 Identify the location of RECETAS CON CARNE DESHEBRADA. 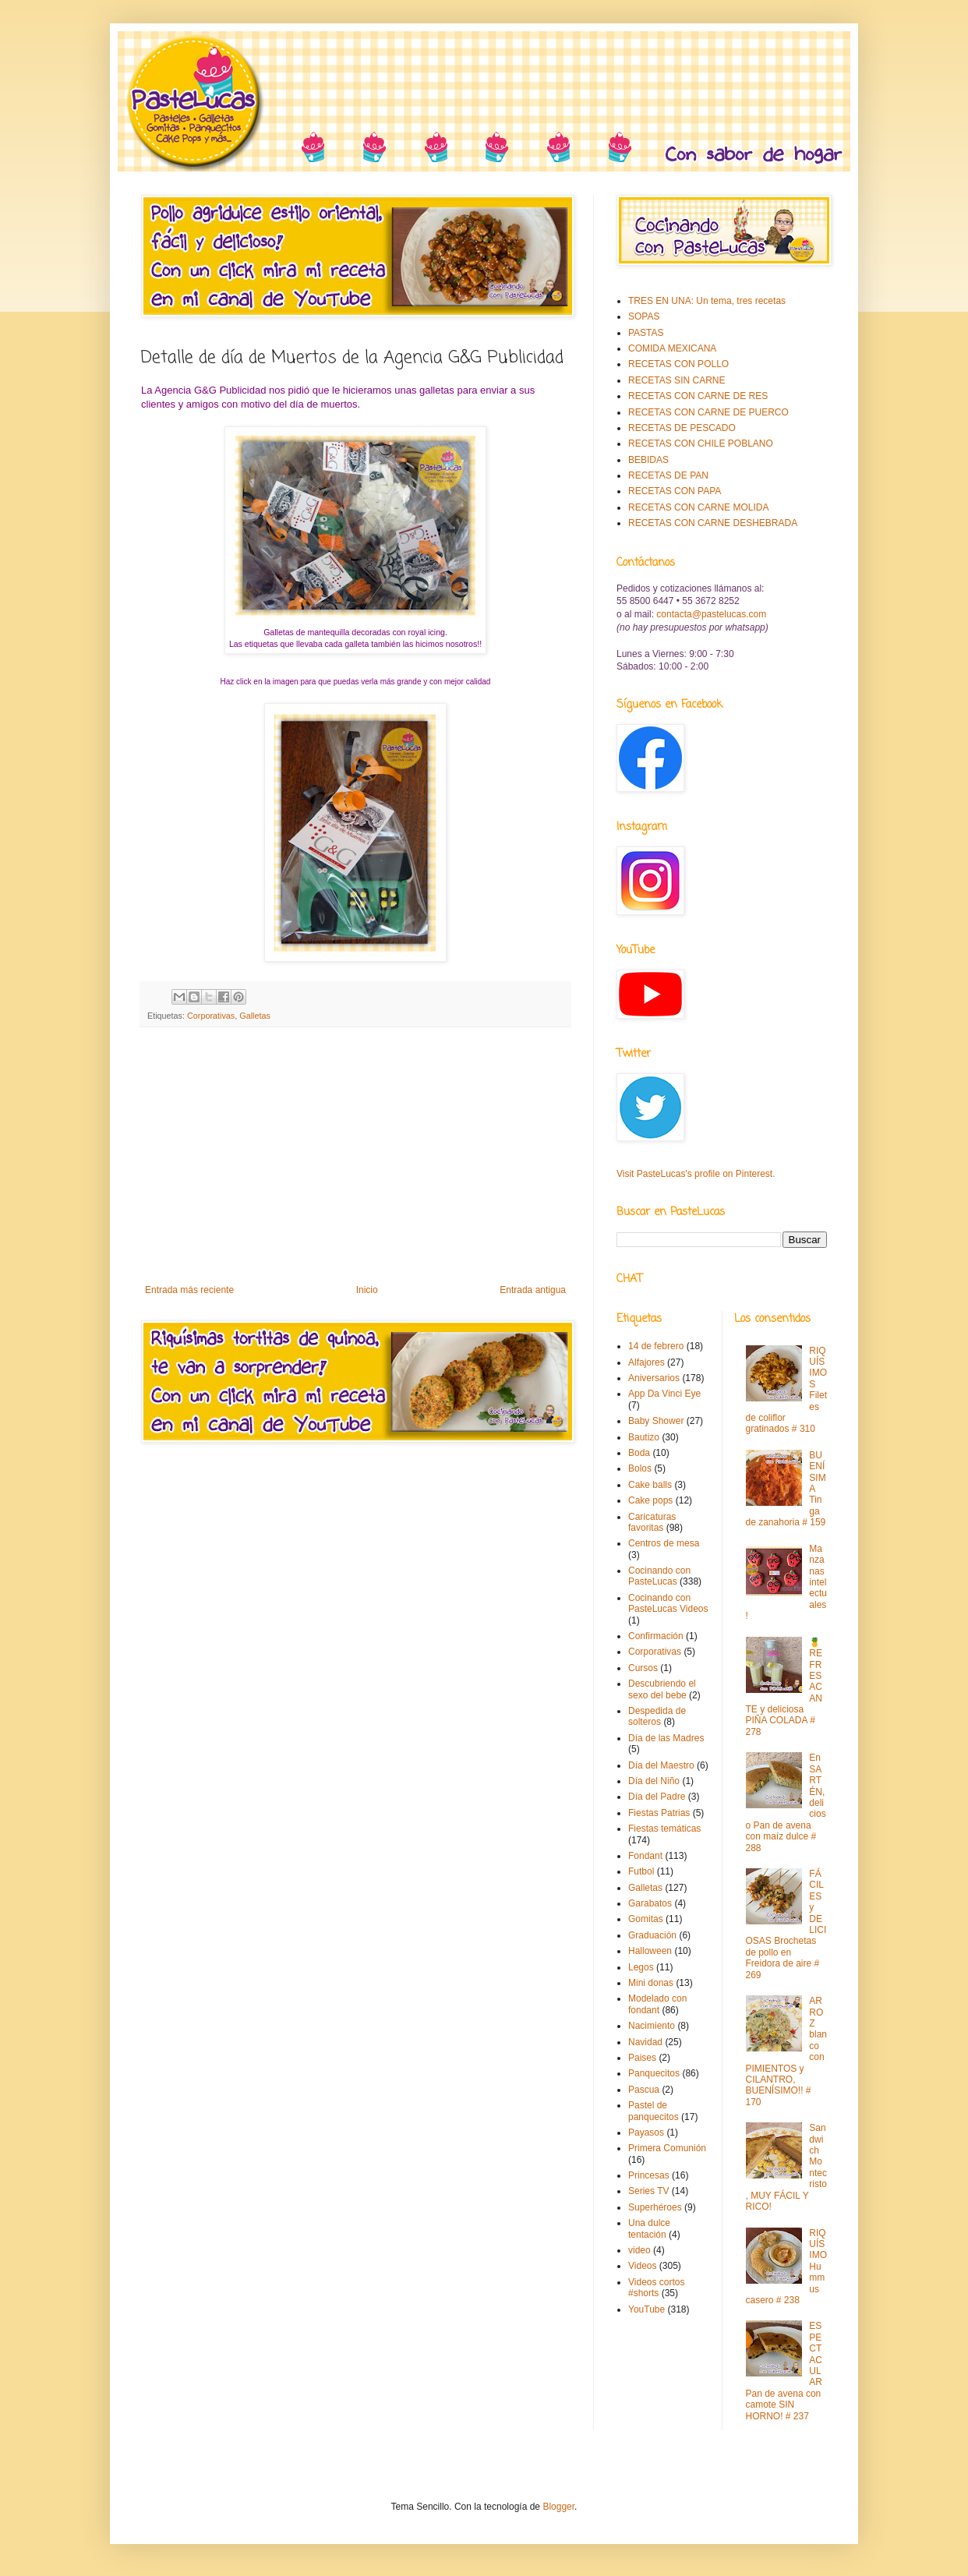
(712, 523).